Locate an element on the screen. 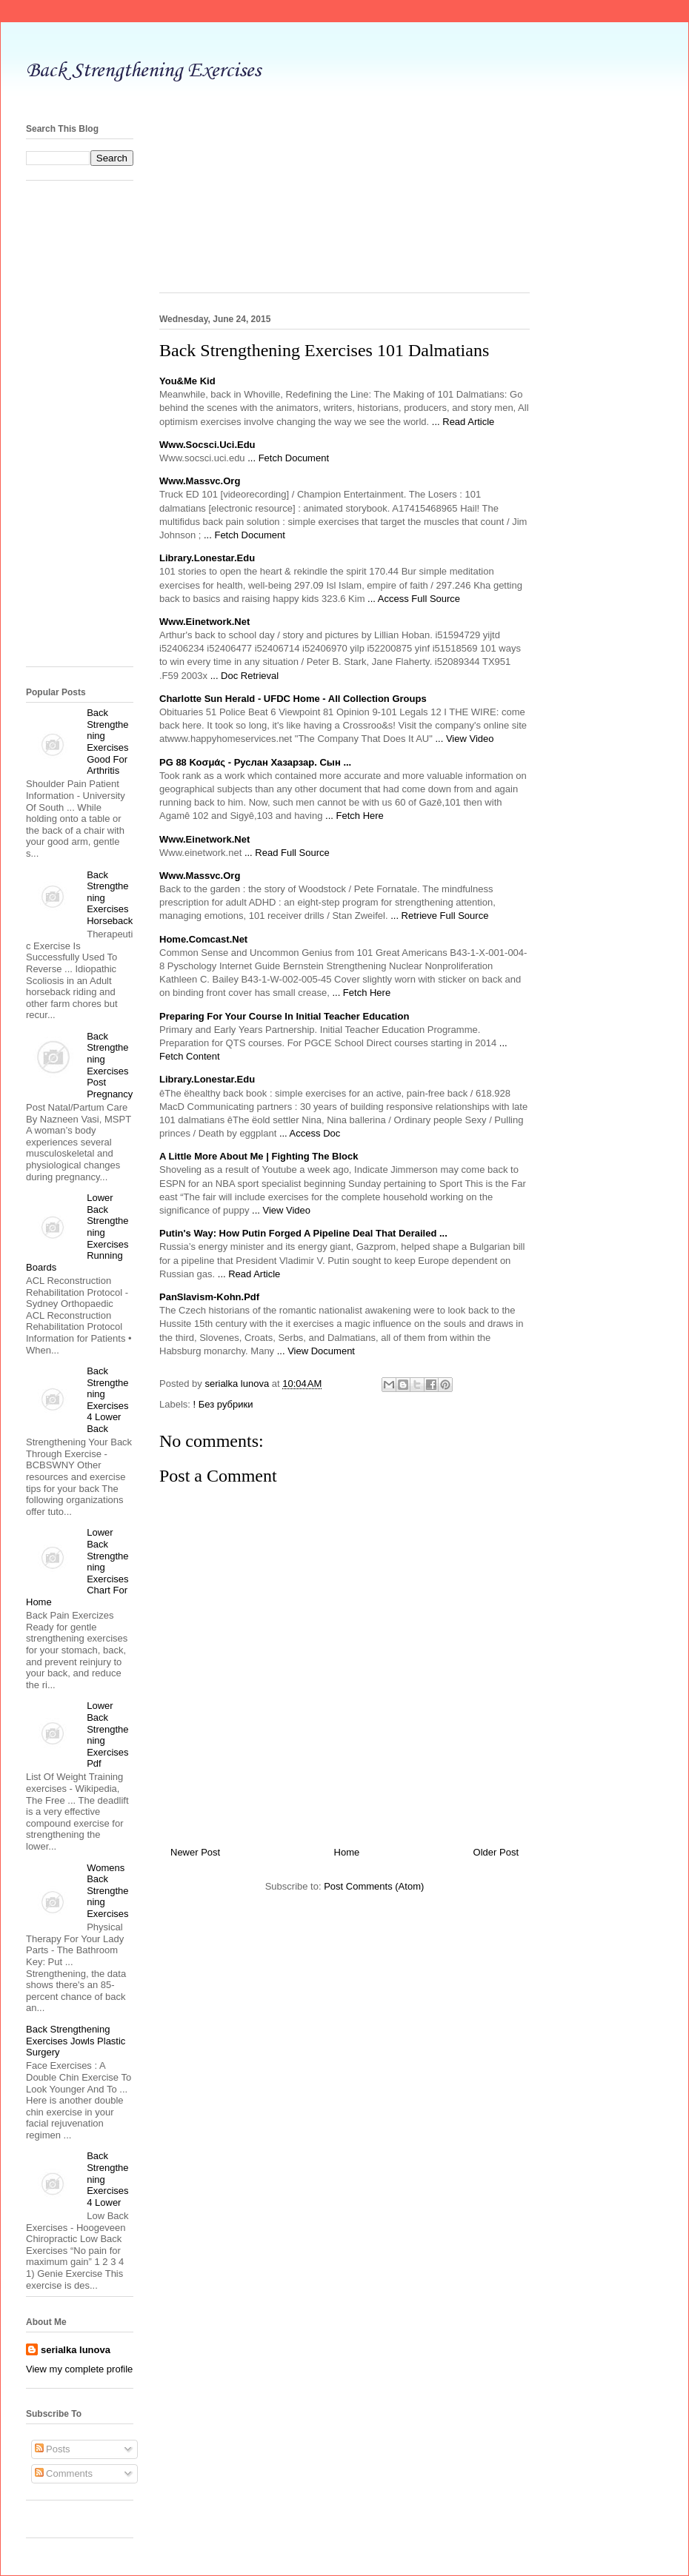 The image size is (689, 2576). ... Read Article is located at coordinates (463, 421).